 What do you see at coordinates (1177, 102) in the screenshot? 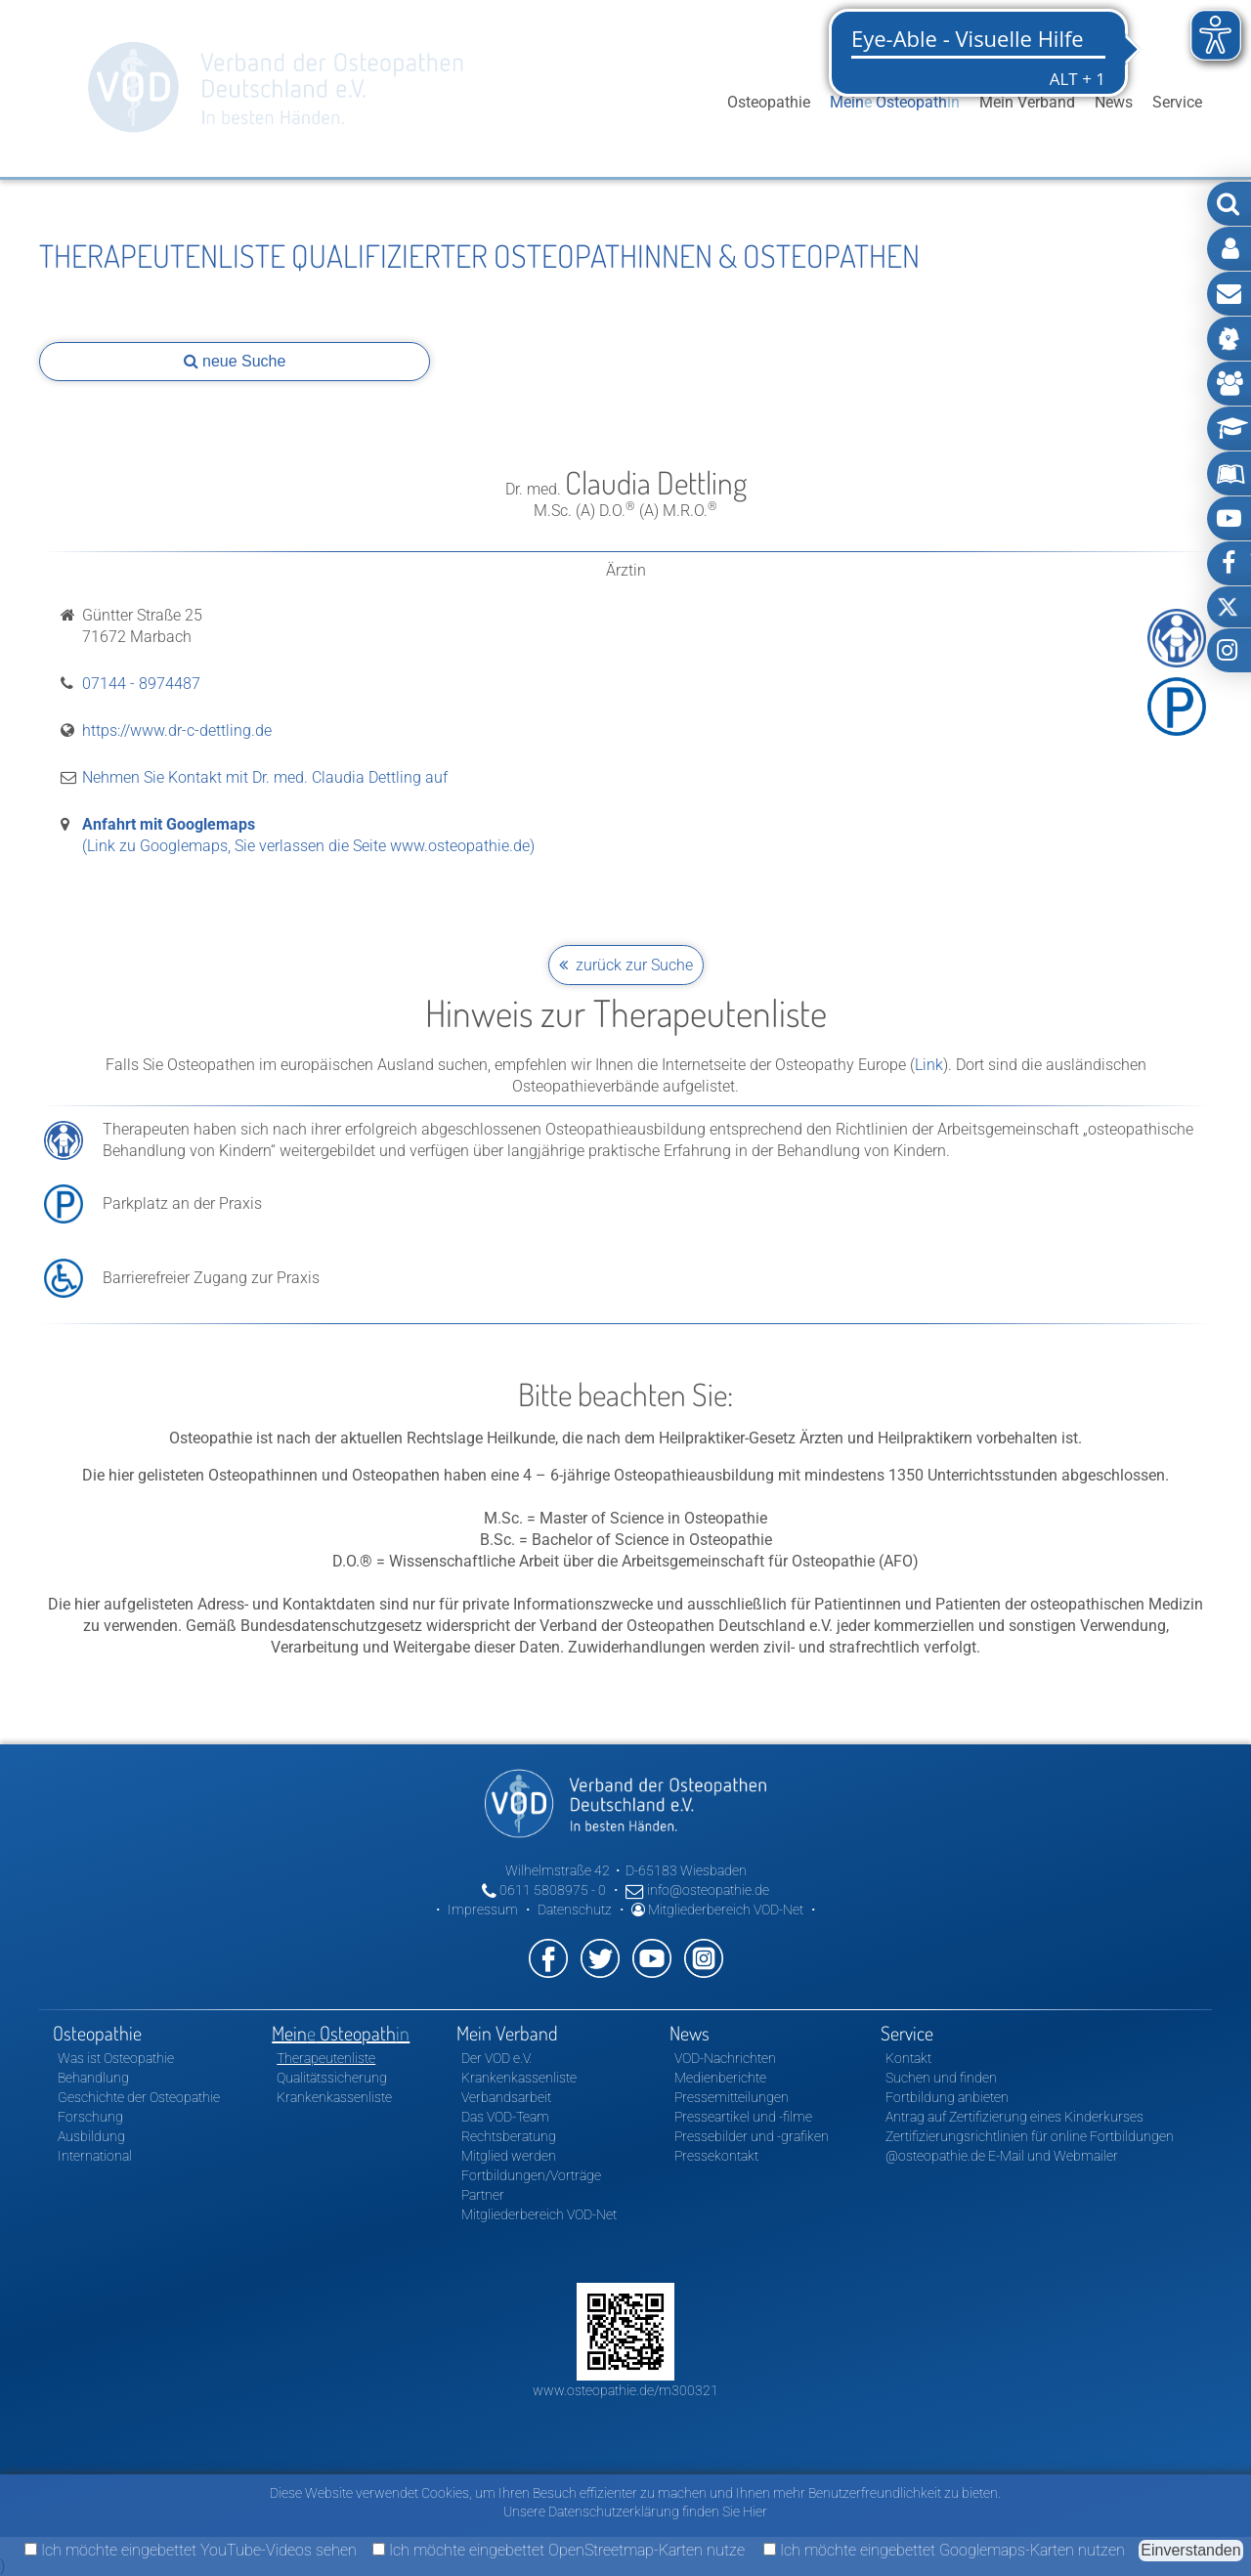
I see `Service` at bounding box center [1177, 102].